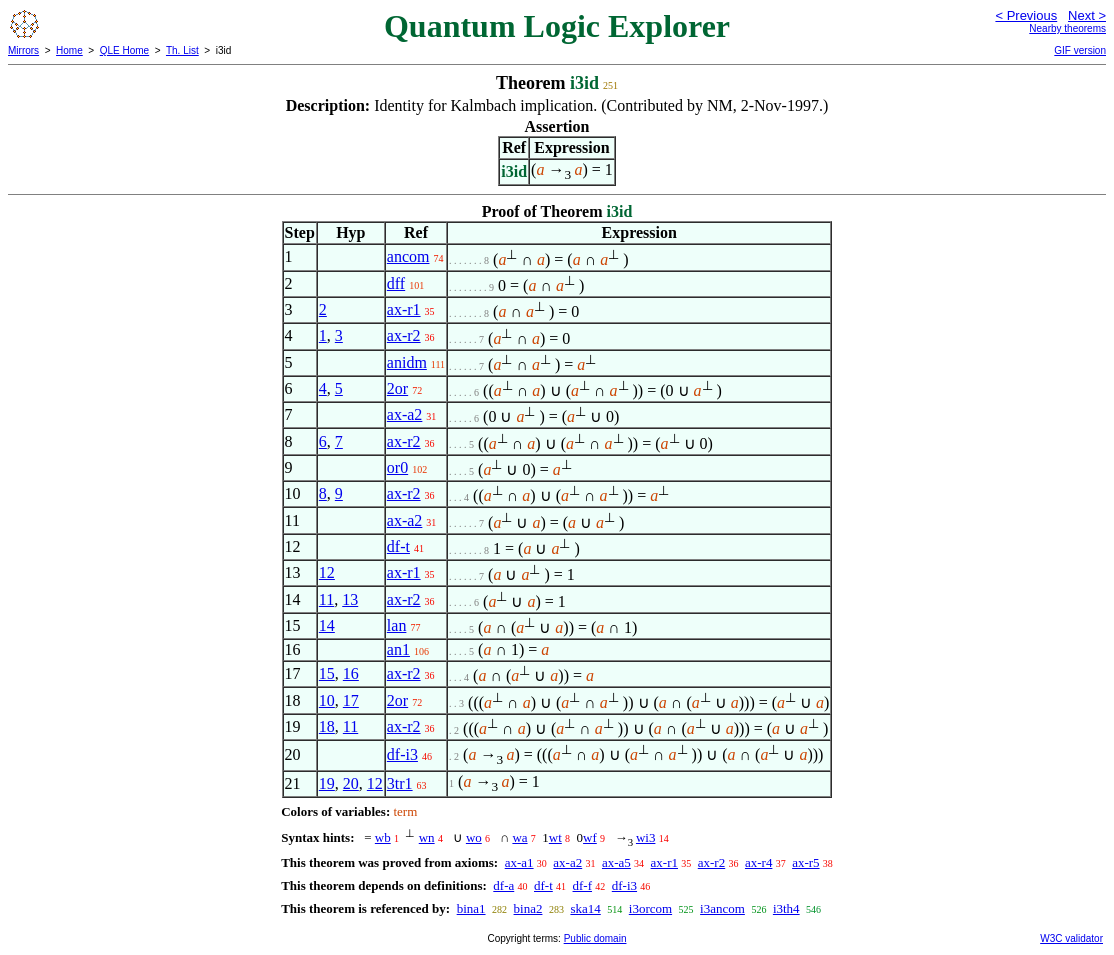 This screenshot has height=955, width=1114. I want to click on ax-a2, so click(405, 414).